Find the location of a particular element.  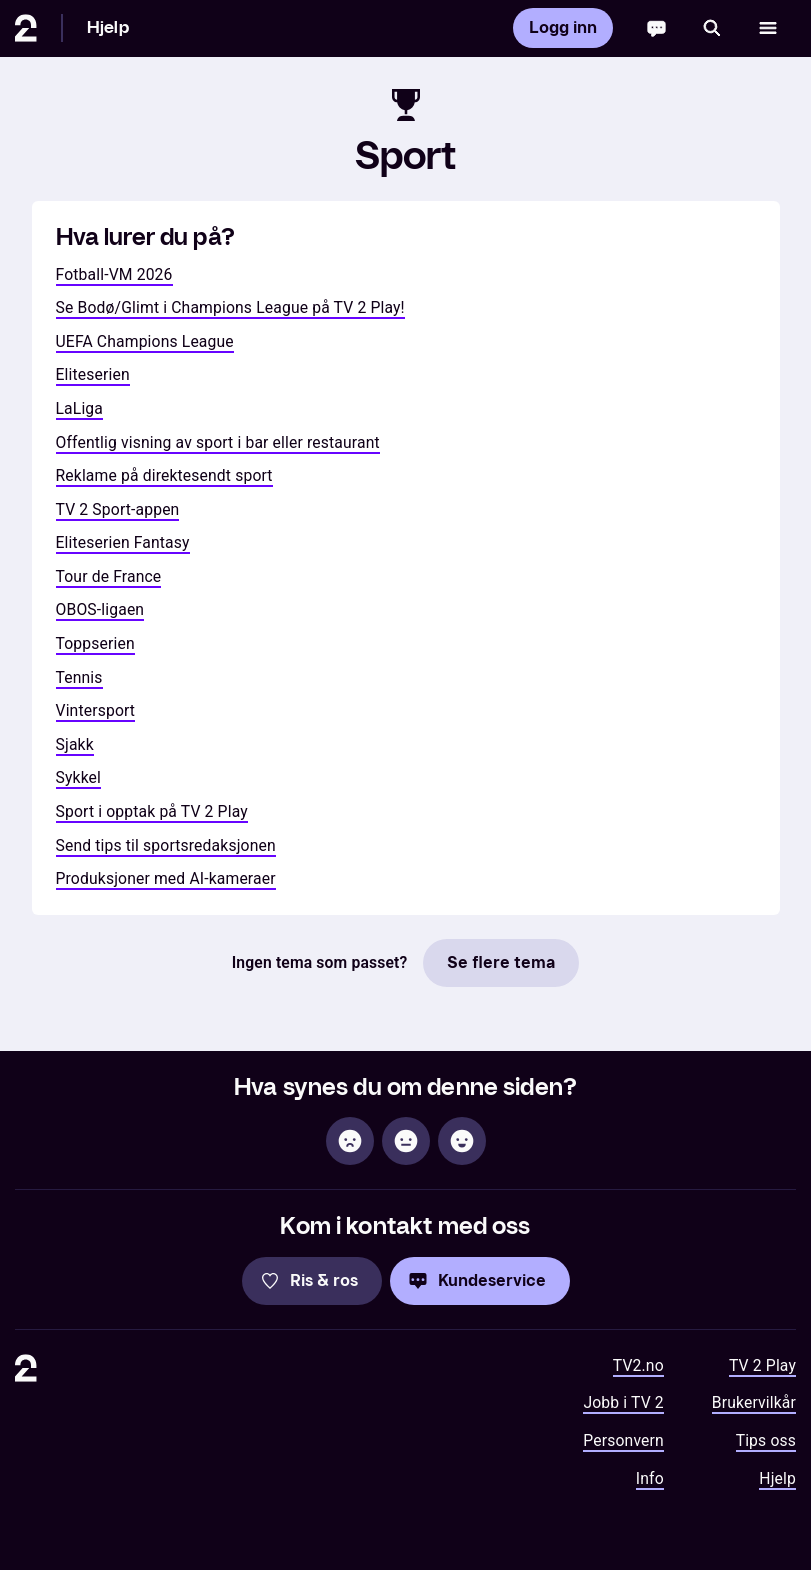

OBOS-ligaen is located at coordinates (100, 609).